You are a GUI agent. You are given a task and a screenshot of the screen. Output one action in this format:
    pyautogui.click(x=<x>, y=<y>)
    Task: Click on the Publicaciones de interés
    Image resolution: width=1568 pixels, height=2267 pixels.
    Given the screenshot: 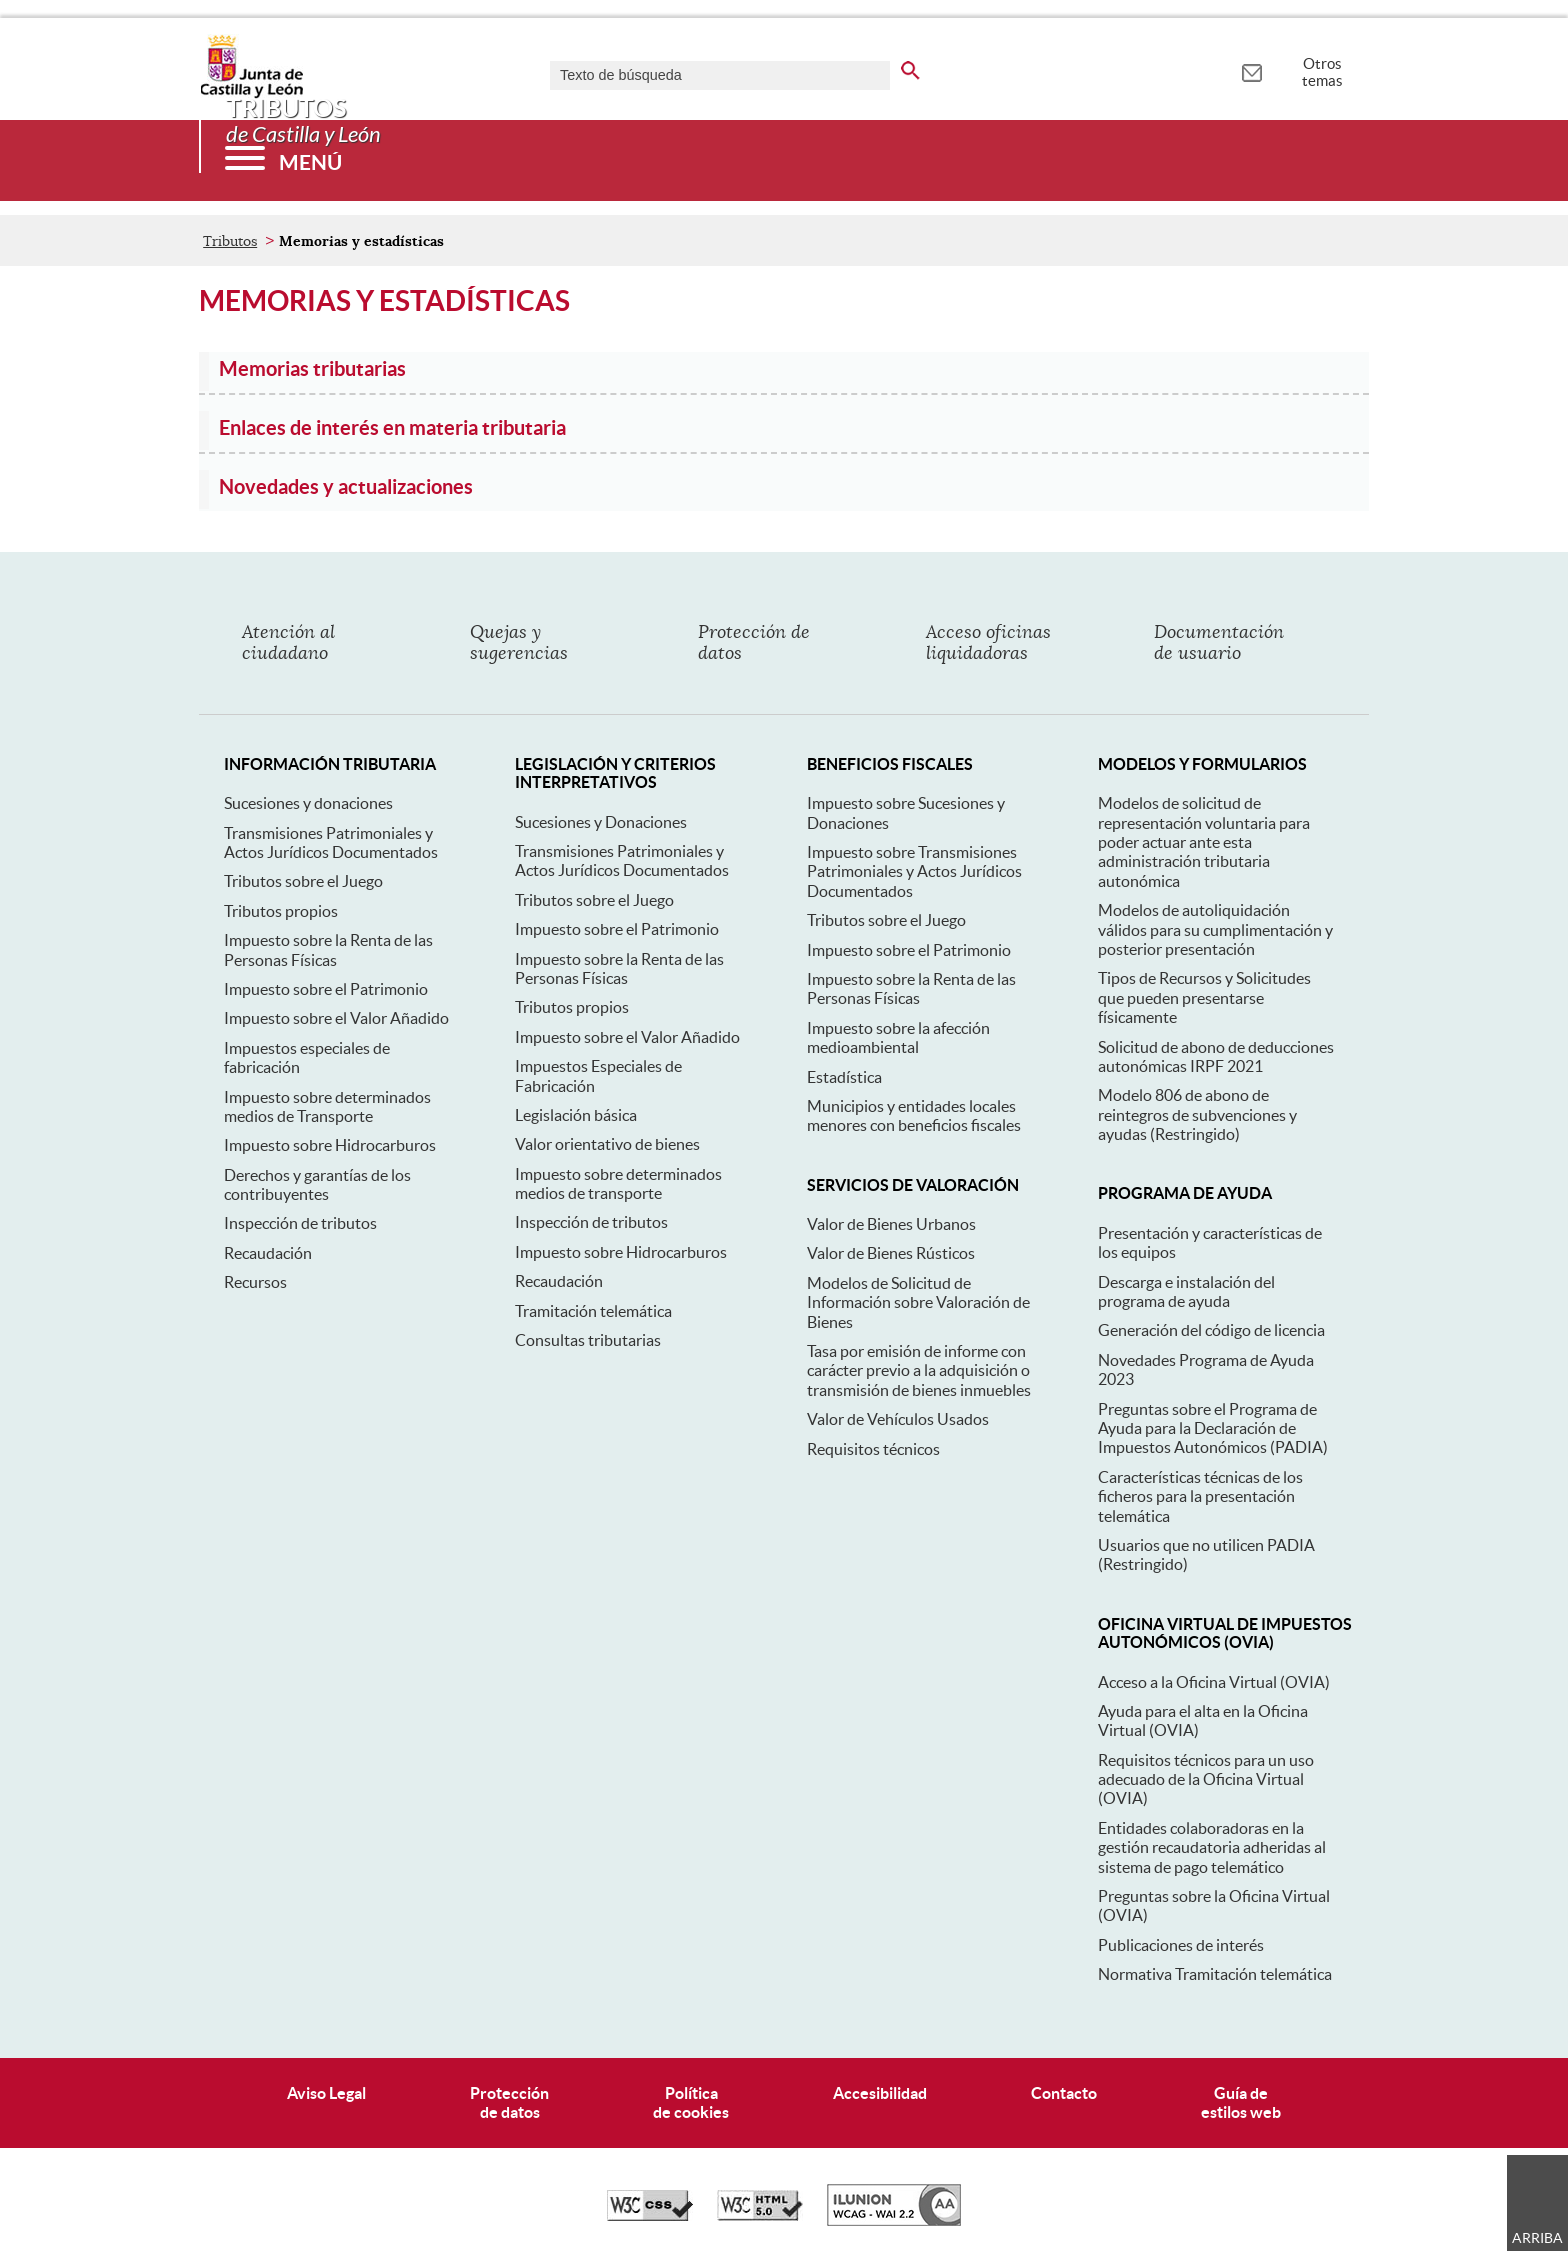 What is the action you would take?
    pyautogui.click(x=1181, y=1945)
    